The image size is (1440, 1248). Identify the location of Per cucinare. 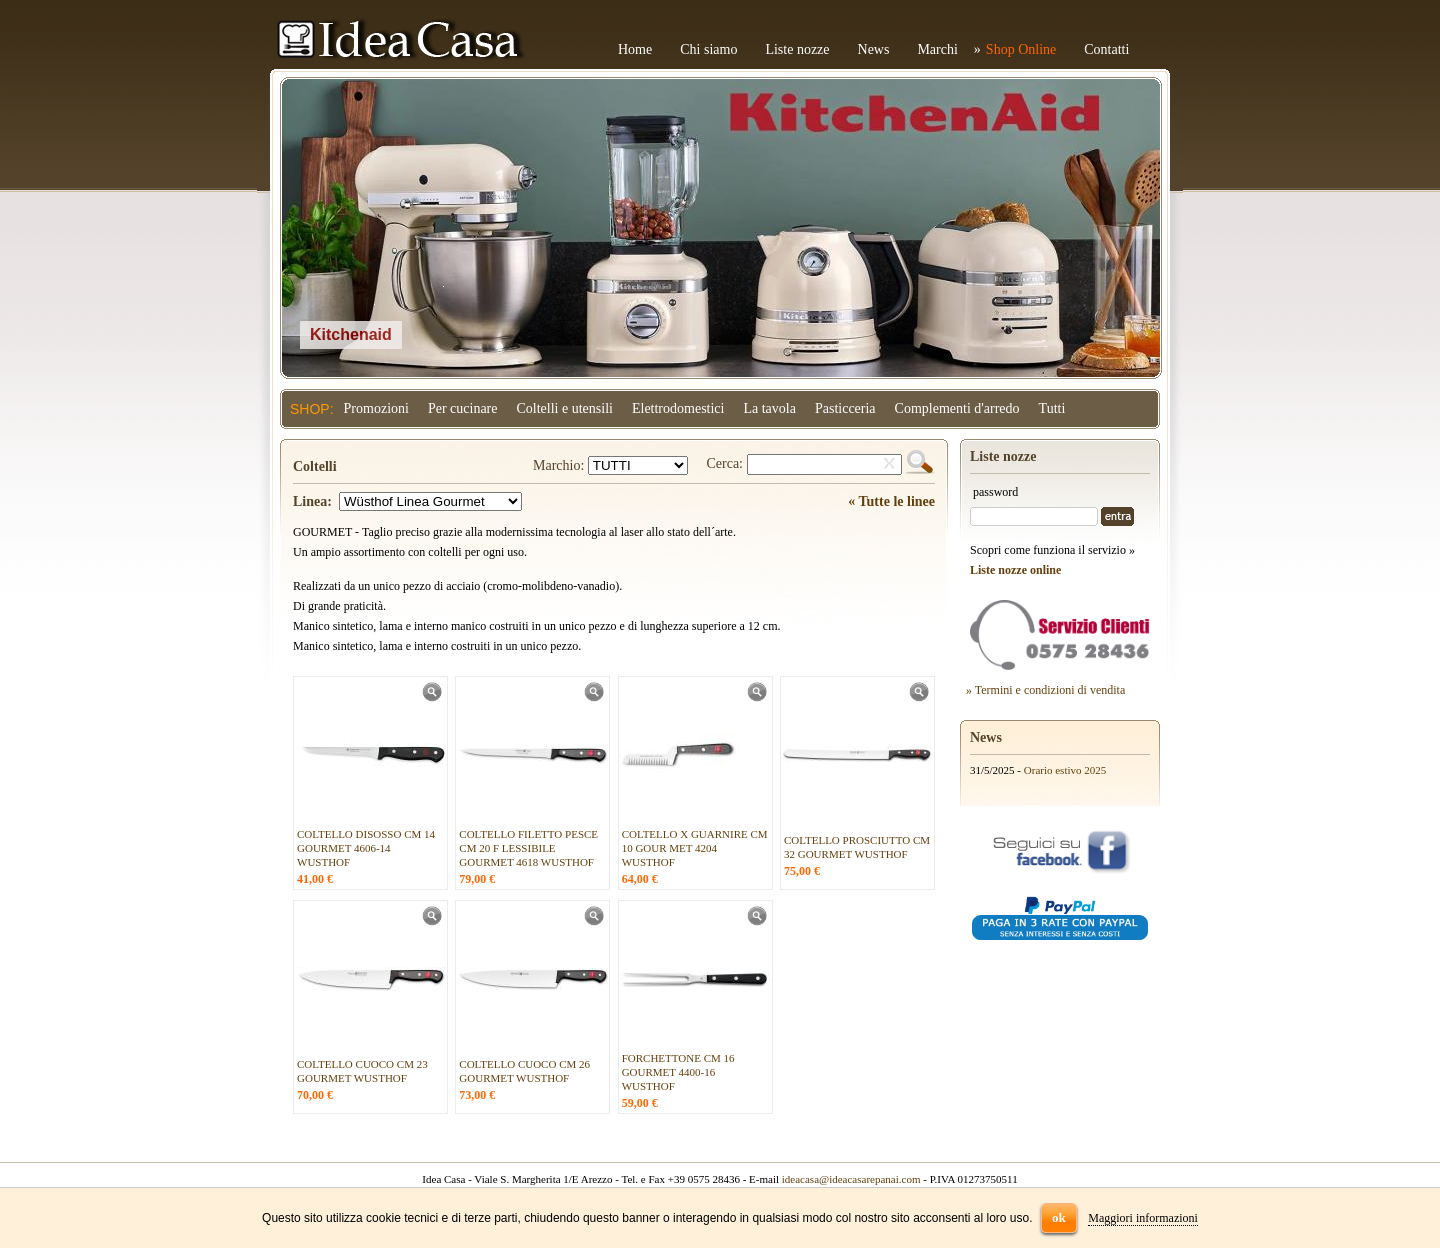
(463, 408).